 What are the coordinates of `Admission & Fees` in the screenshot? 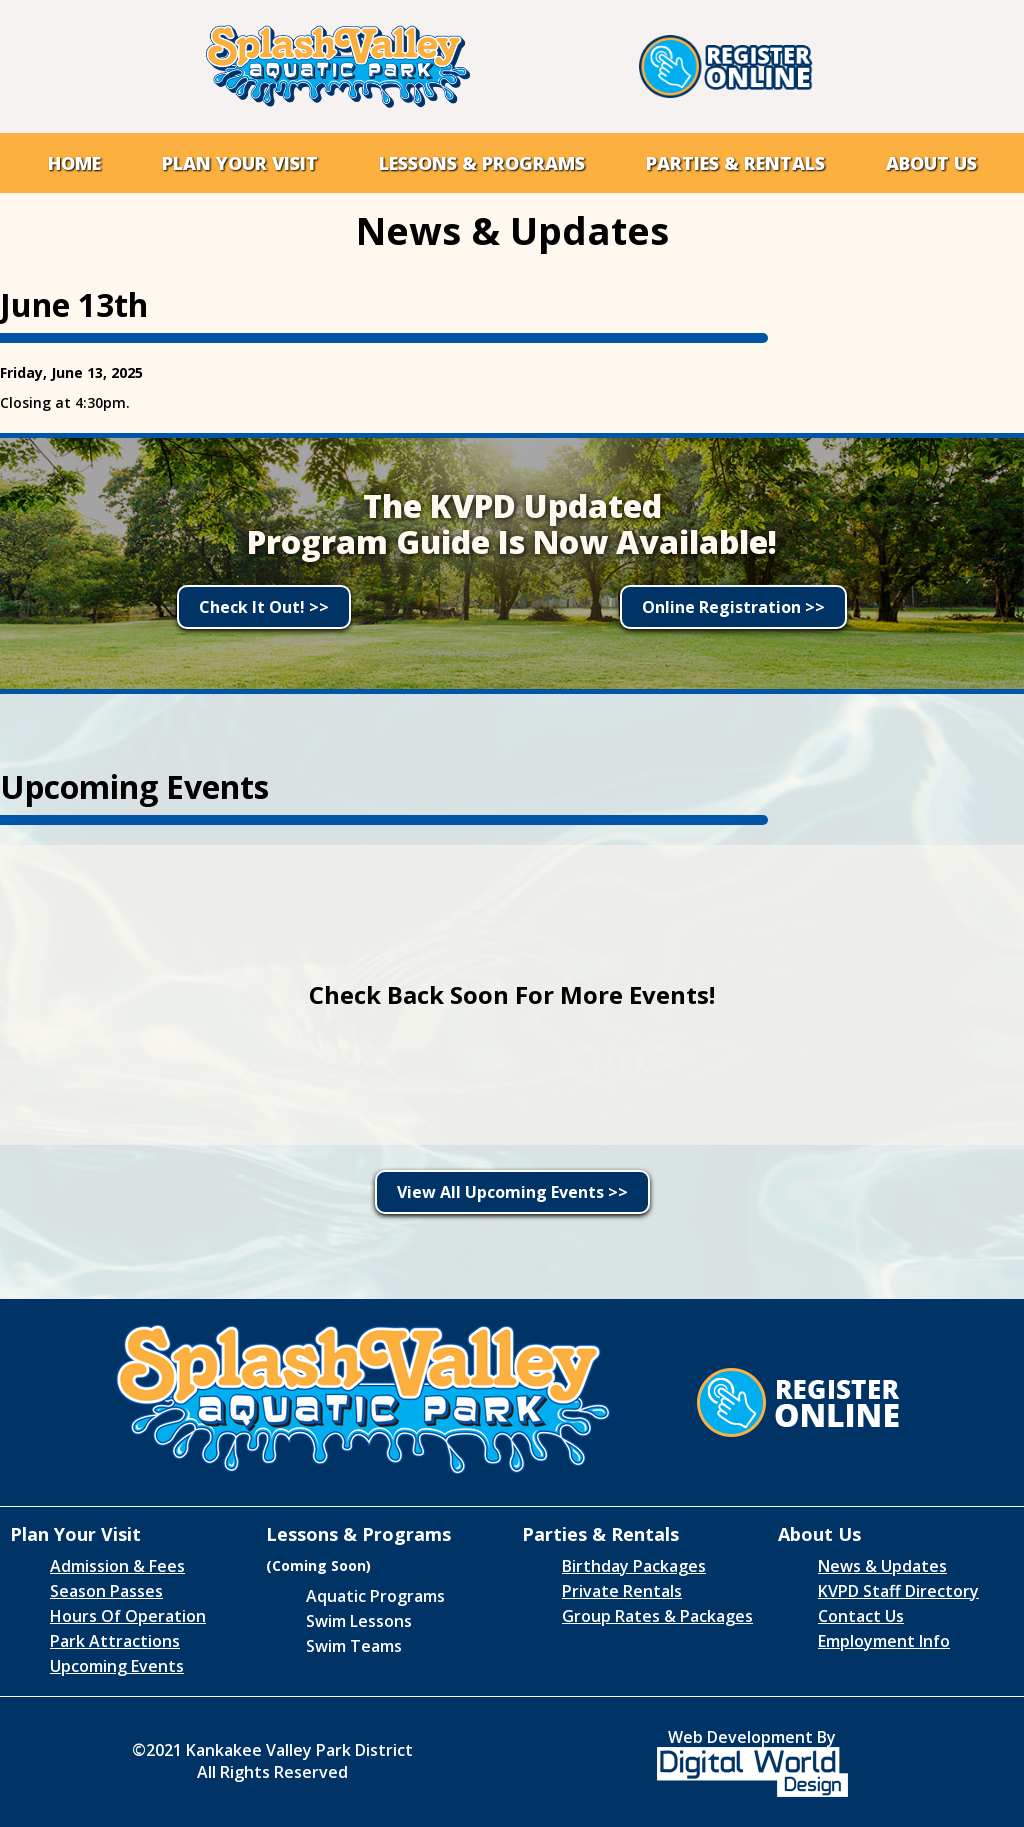 It's located at (117, 1566).